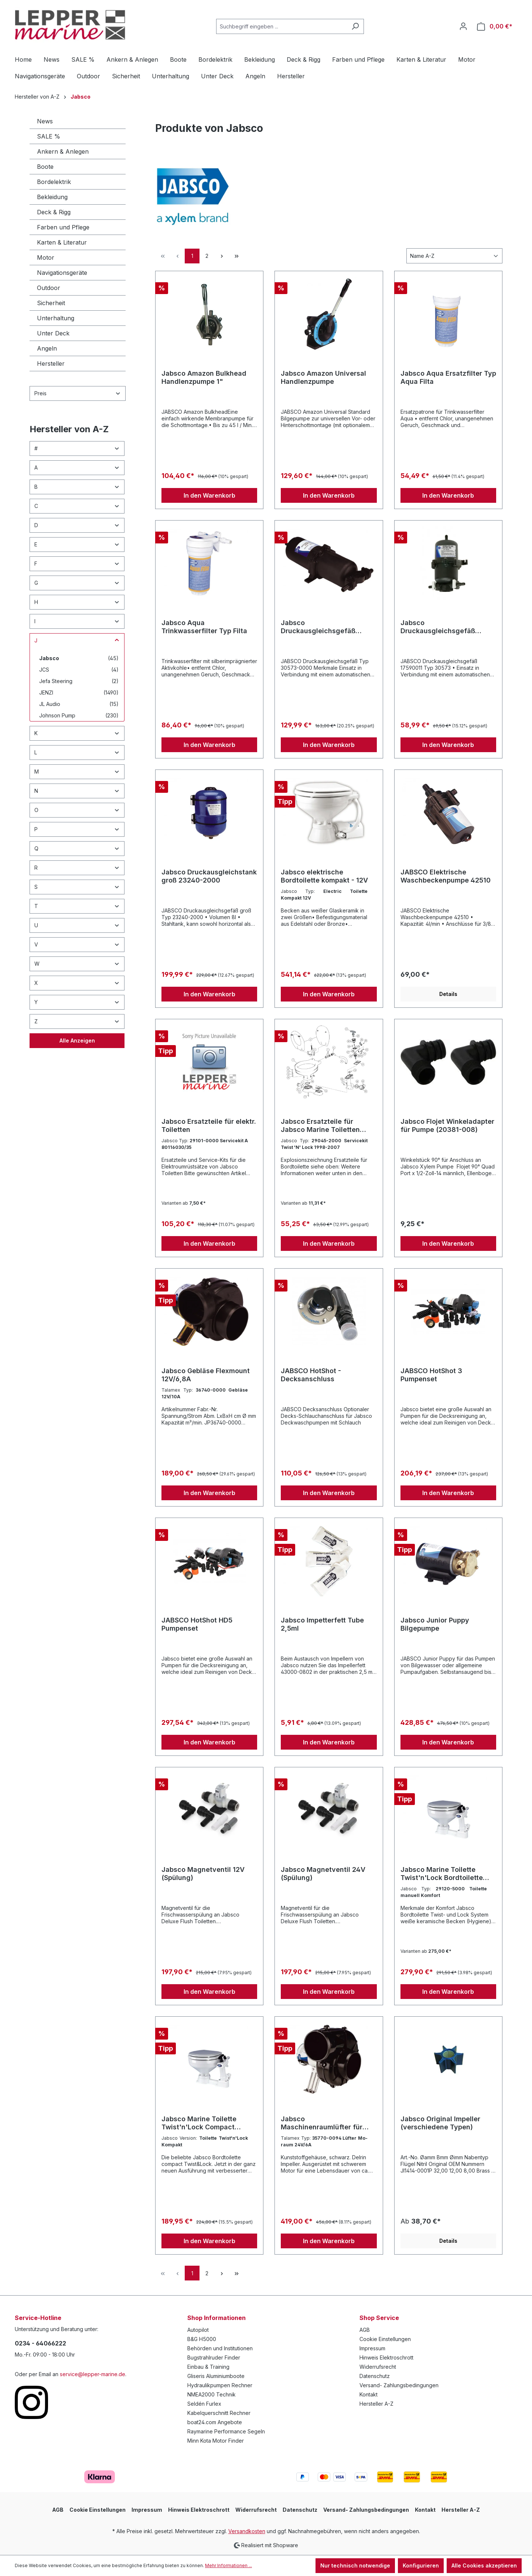 This screenshot has width=532, height=2576. Describe the element at coordinates (48, 287) in the screenshot. I see `Outdoor` at that location.